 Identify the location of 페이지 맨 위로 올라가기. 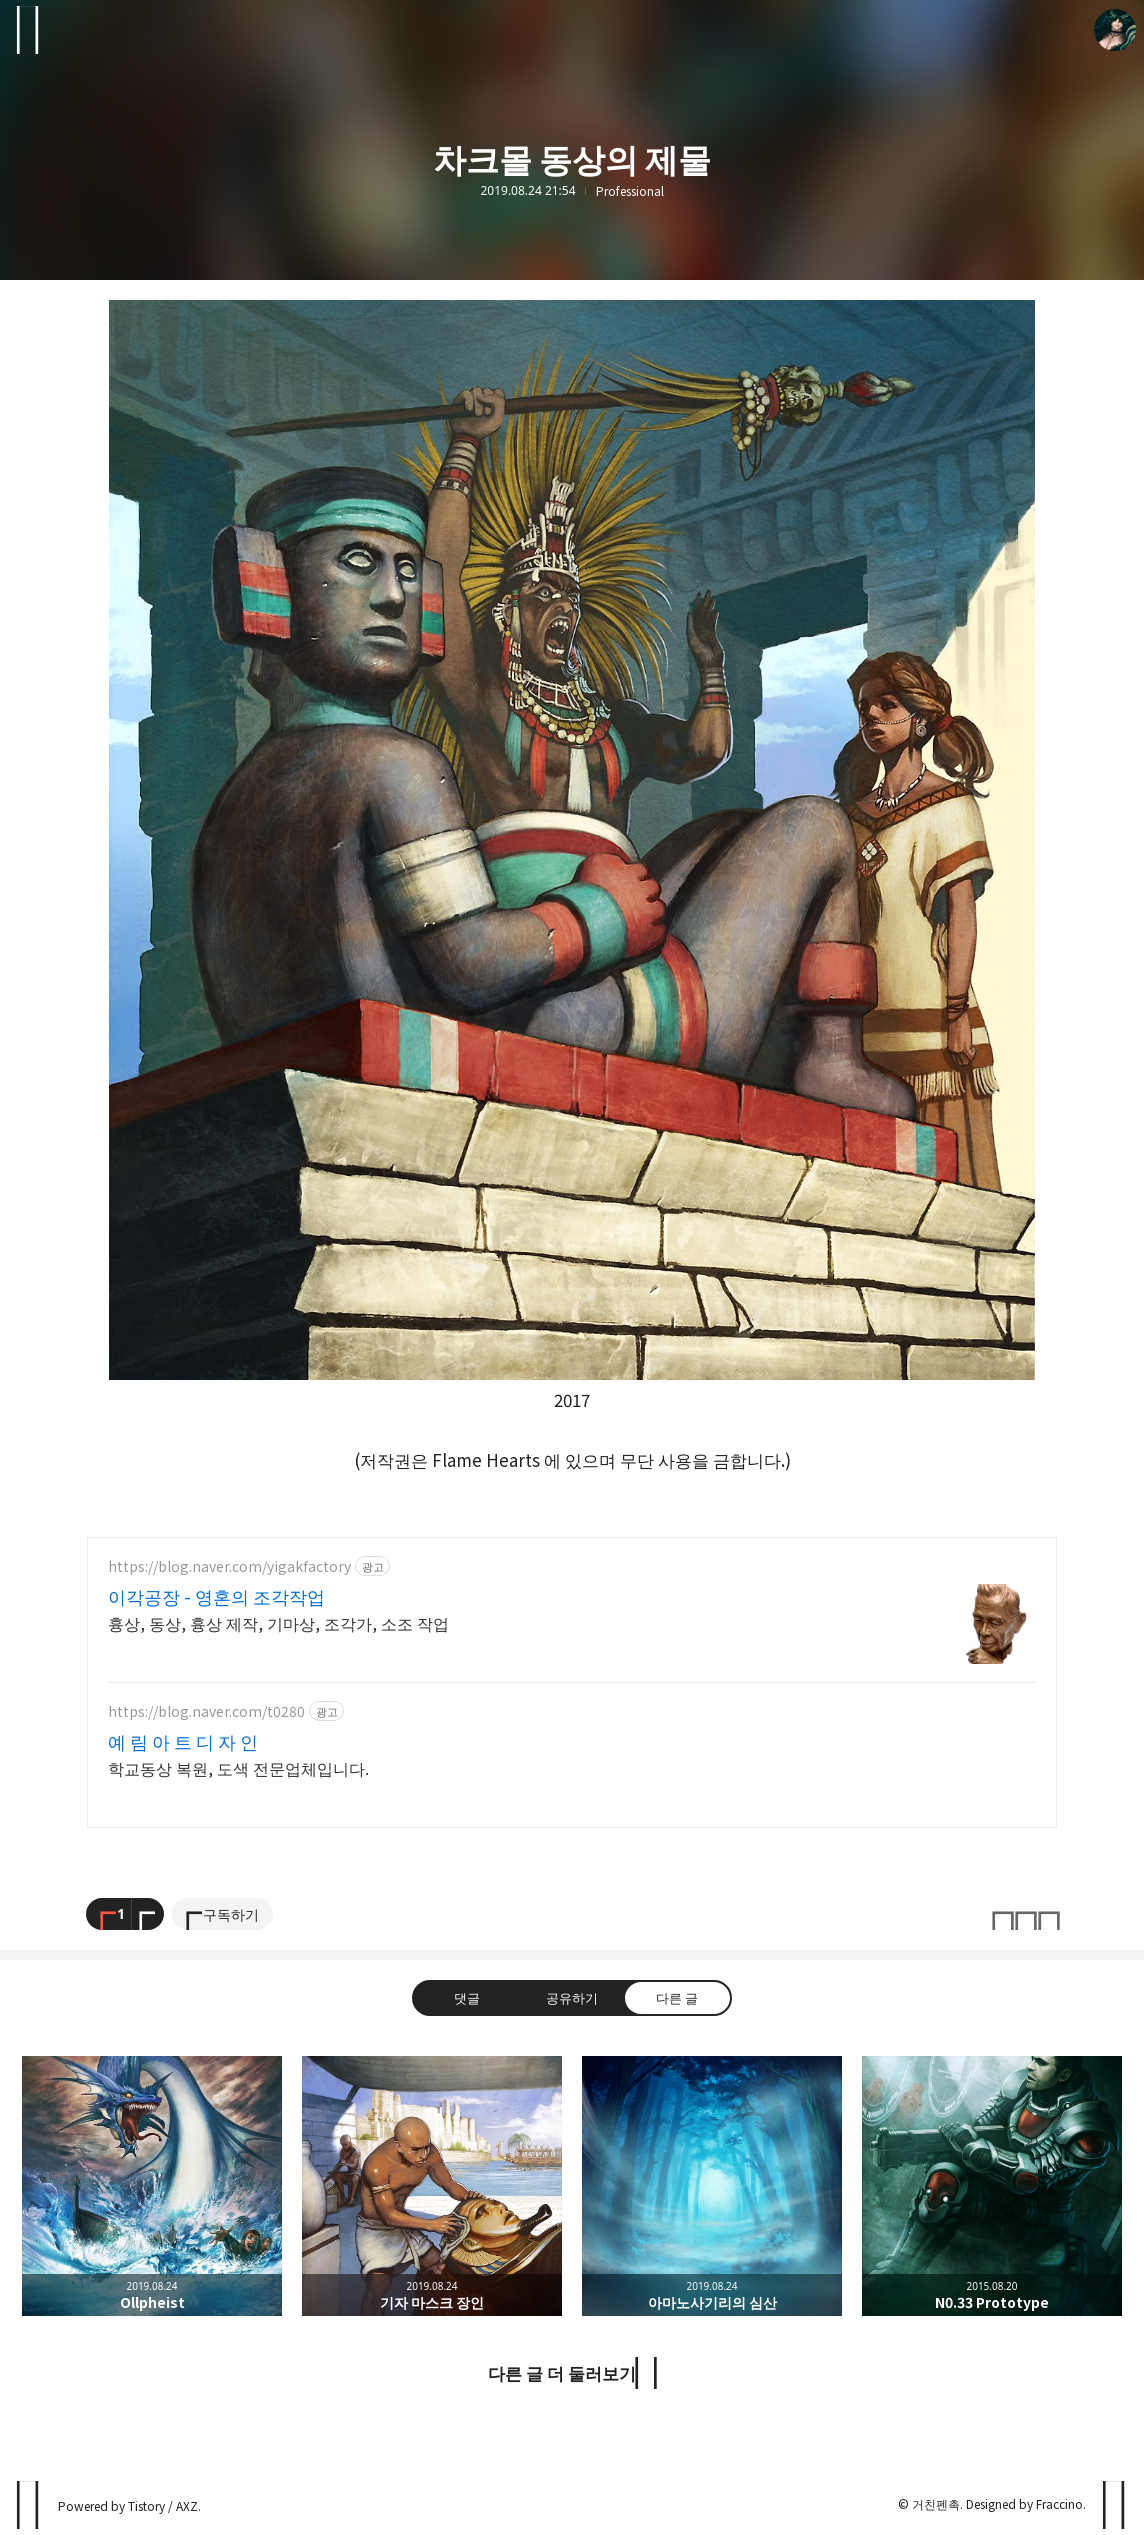
(1115, 2505).